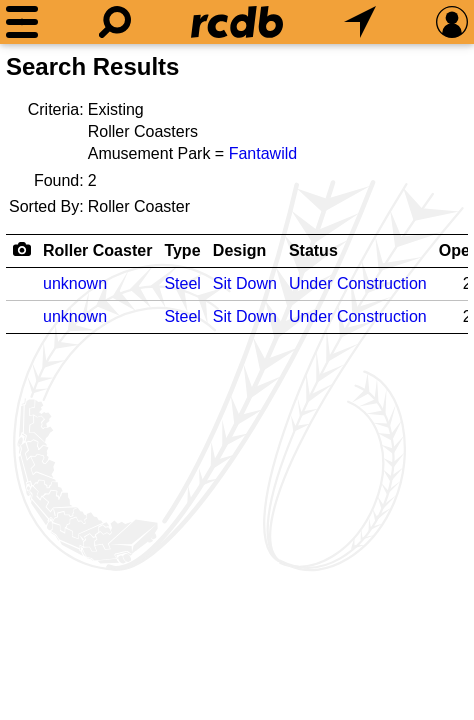 This screenshot has width=474, height=720. I want to click on Sit Down, so click(245, 283).